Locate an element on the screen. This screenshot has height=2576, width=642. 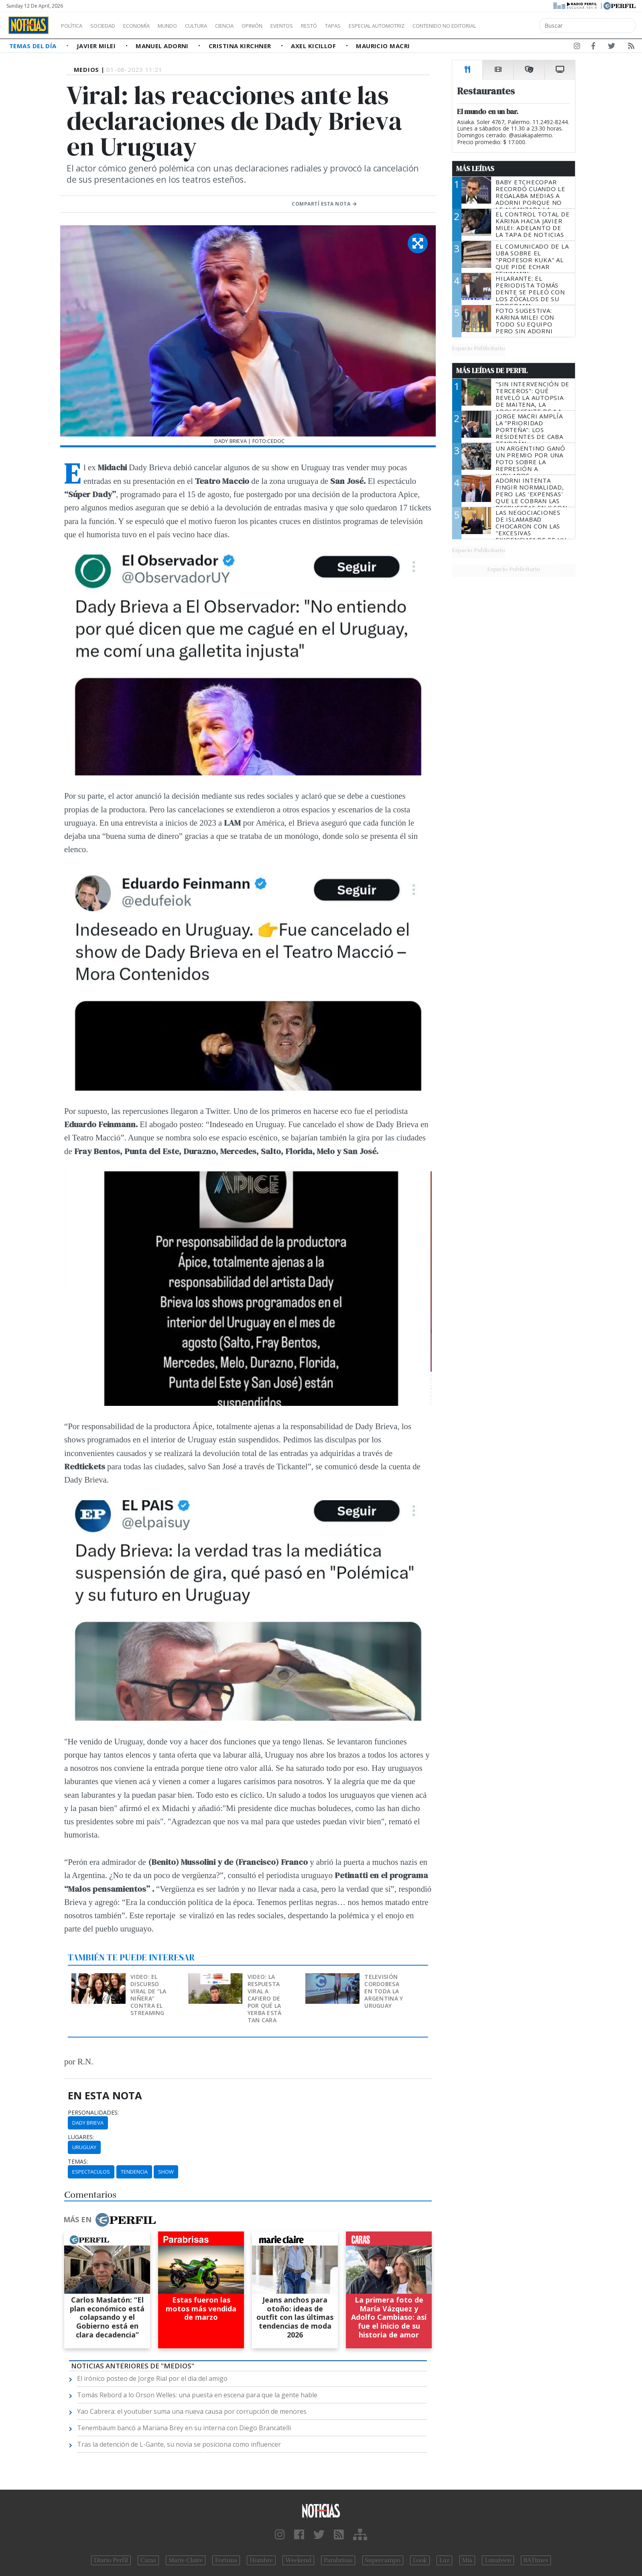
Parabrisas is located at coordinates (338, 2560).